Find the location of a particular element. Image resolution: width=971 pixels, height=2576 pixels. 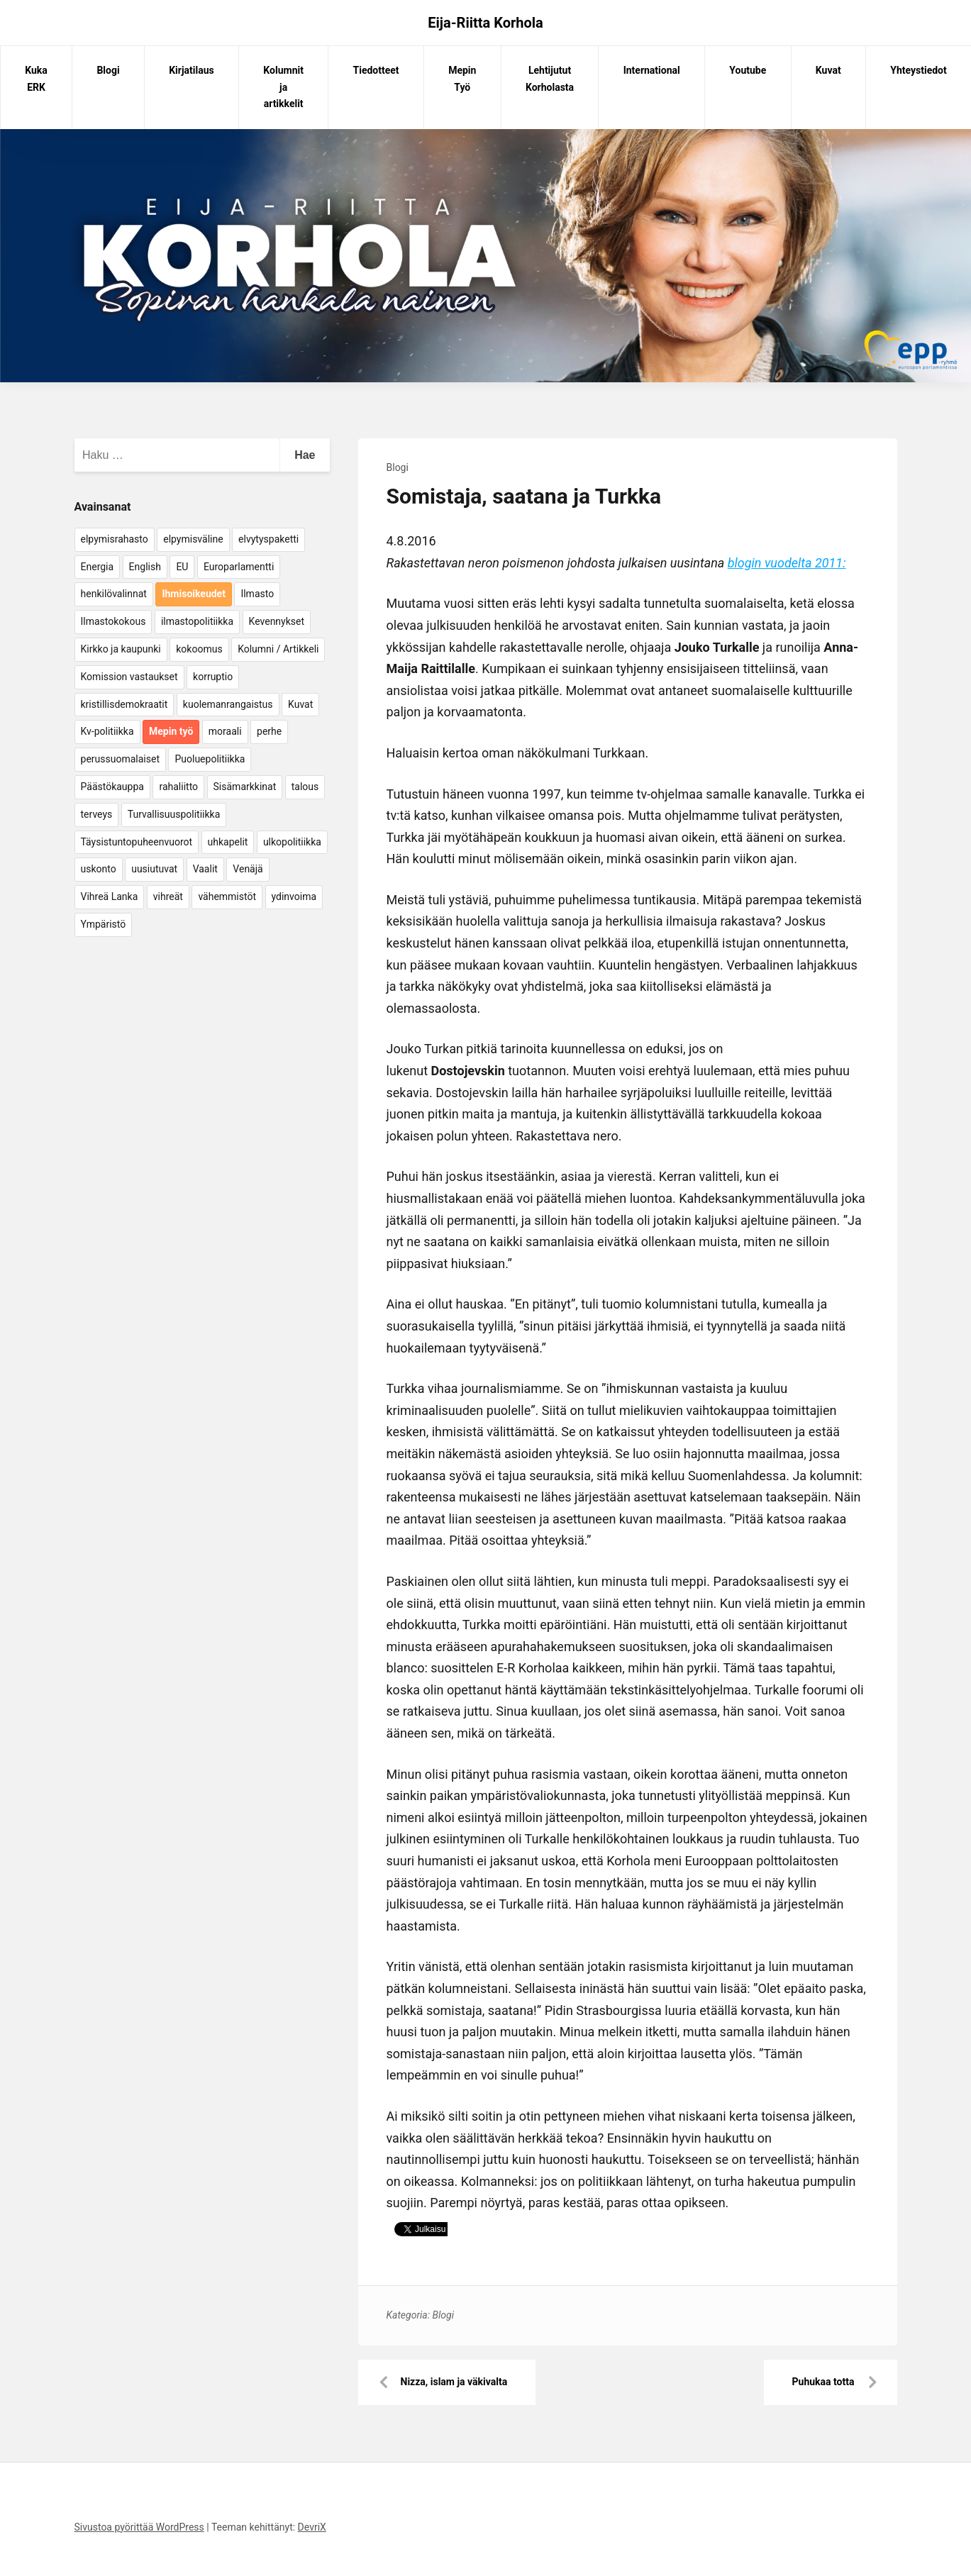

terveys [terveys (4 kohdetta)] is located at coordinates (97, 814).